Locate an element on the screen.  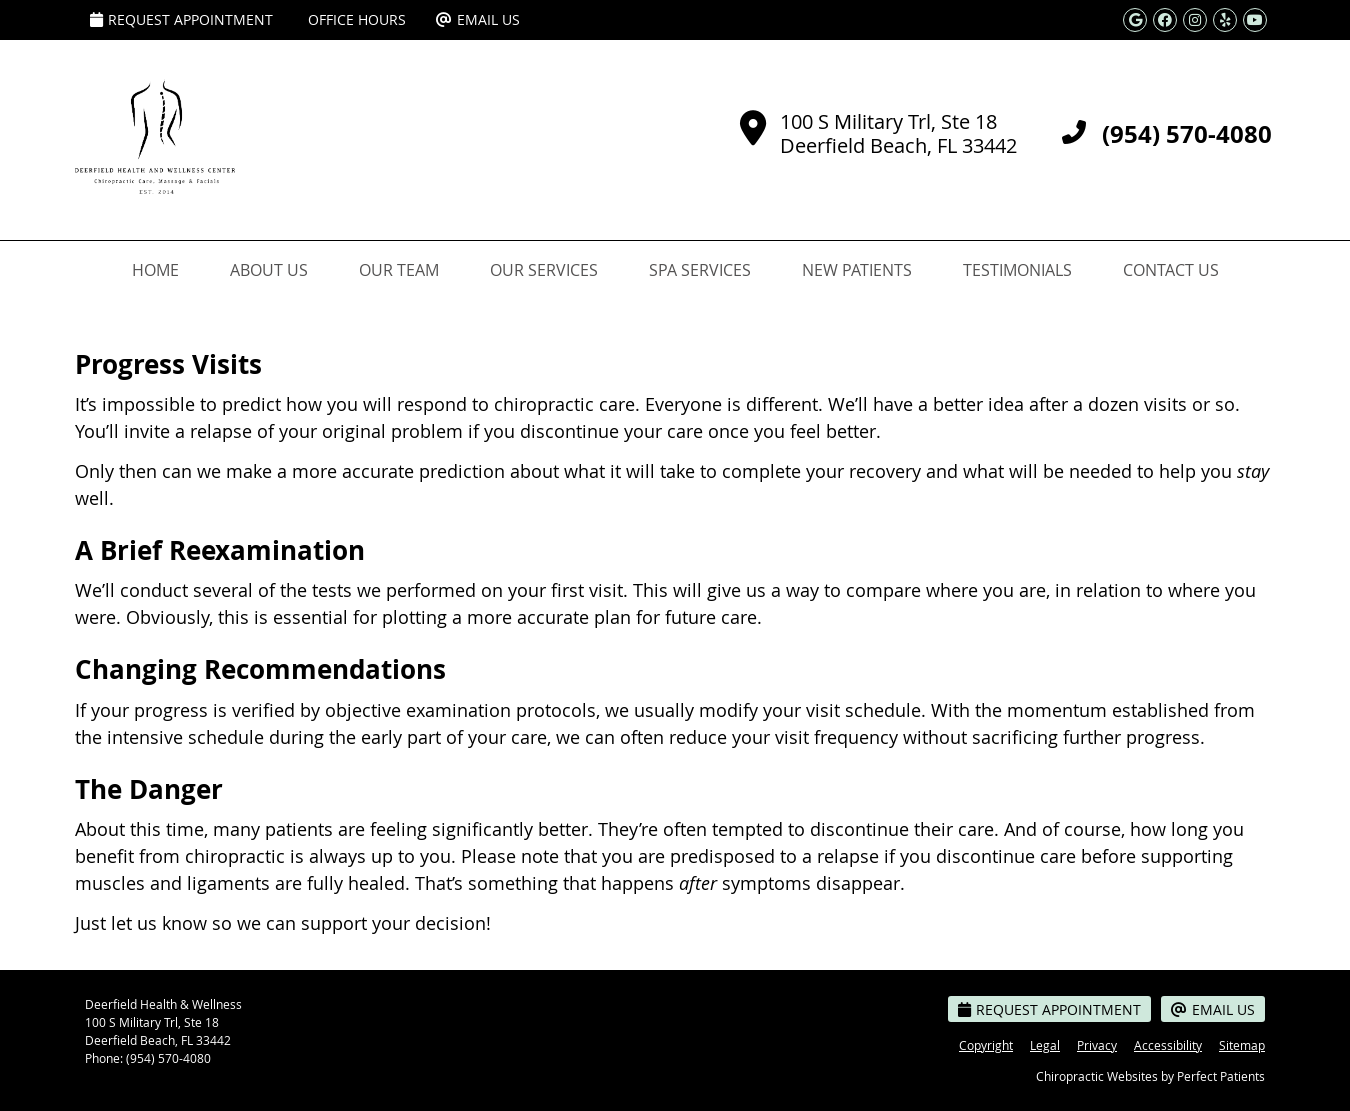
(954) 570-4080 is located at coordinates (168, 1058).